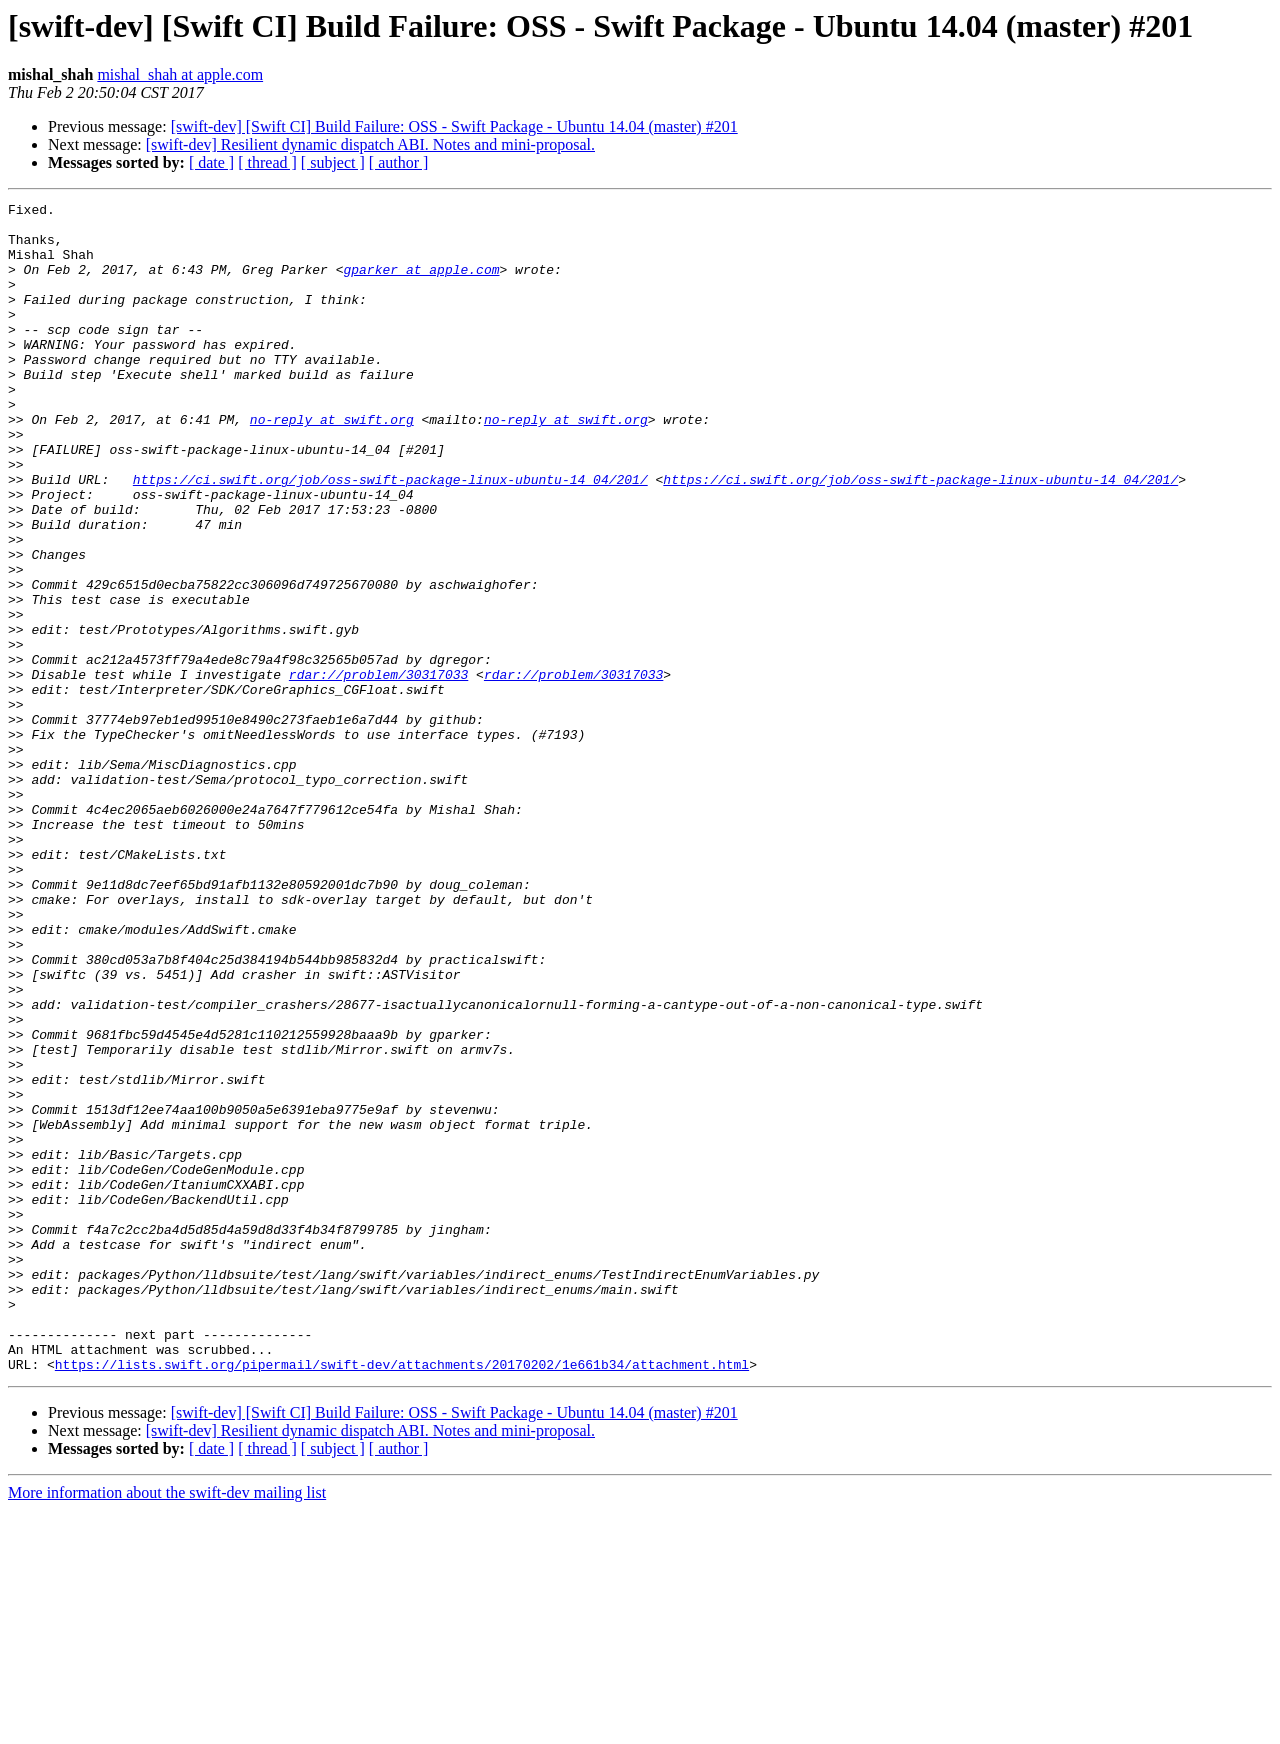  What do you see at coordinates (421, 284) in the screenshot?
I see `gparker at apple.com` at bounding box center [421, 284].